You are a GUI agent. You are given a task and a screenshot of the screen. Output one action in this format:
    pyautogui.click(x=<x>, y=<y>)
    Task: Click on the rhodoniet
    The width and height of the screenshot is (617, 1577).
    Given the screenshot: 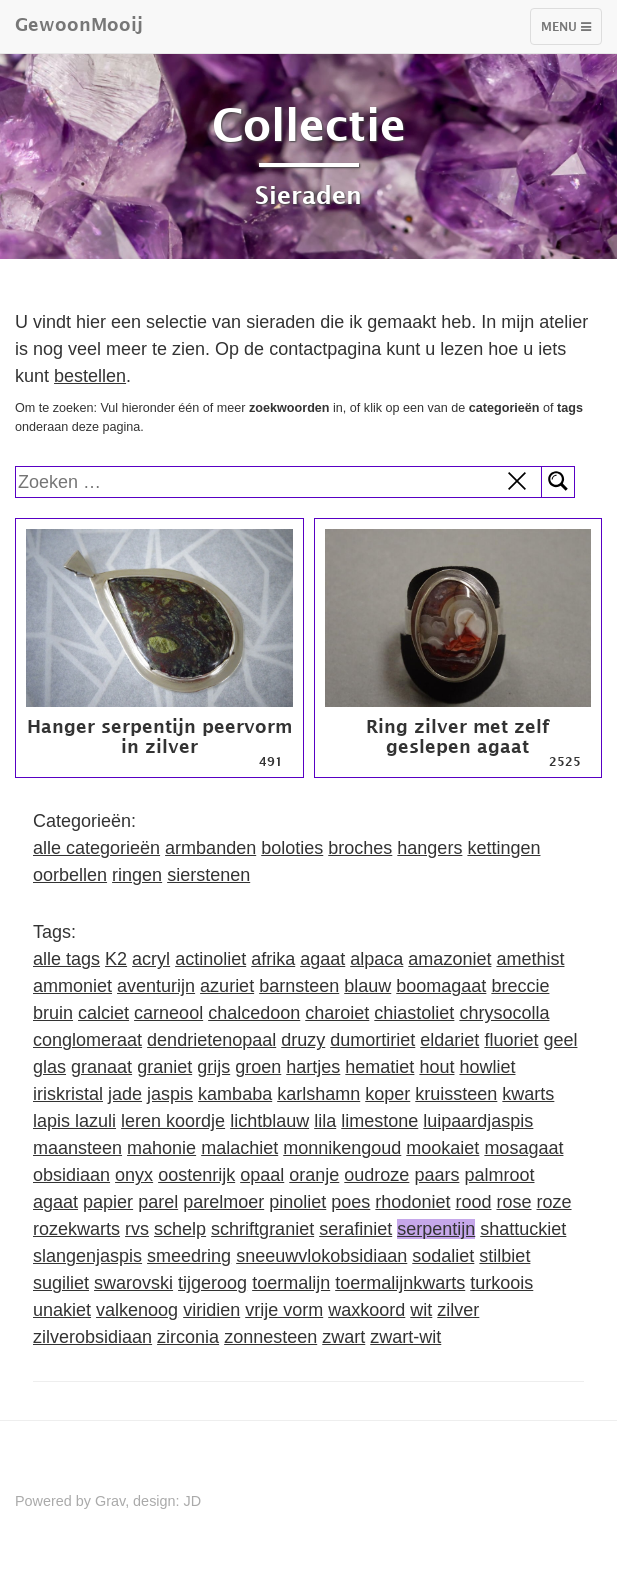 What is the action you would take?
    pyautogui.click(x=412, y=1202)
    